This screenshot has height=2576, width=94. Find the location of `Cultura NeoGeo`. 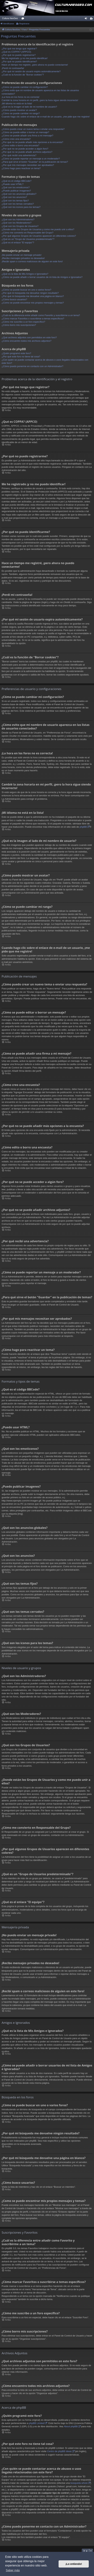

Cultura NeoGeo is located at coordinates (10, 18).